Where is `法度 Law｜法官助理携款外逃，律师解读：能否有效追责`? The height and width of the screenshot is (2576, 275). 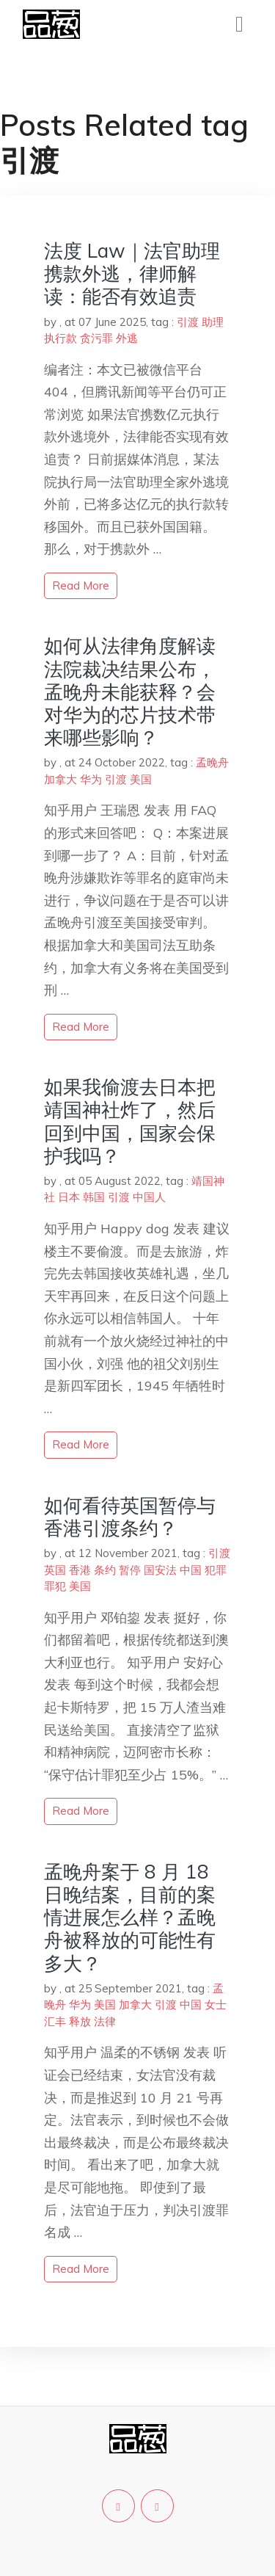
法度 Law｜法官助理携款外逃，律师解读：能否有效追责 is located at coordinates (132, 273).